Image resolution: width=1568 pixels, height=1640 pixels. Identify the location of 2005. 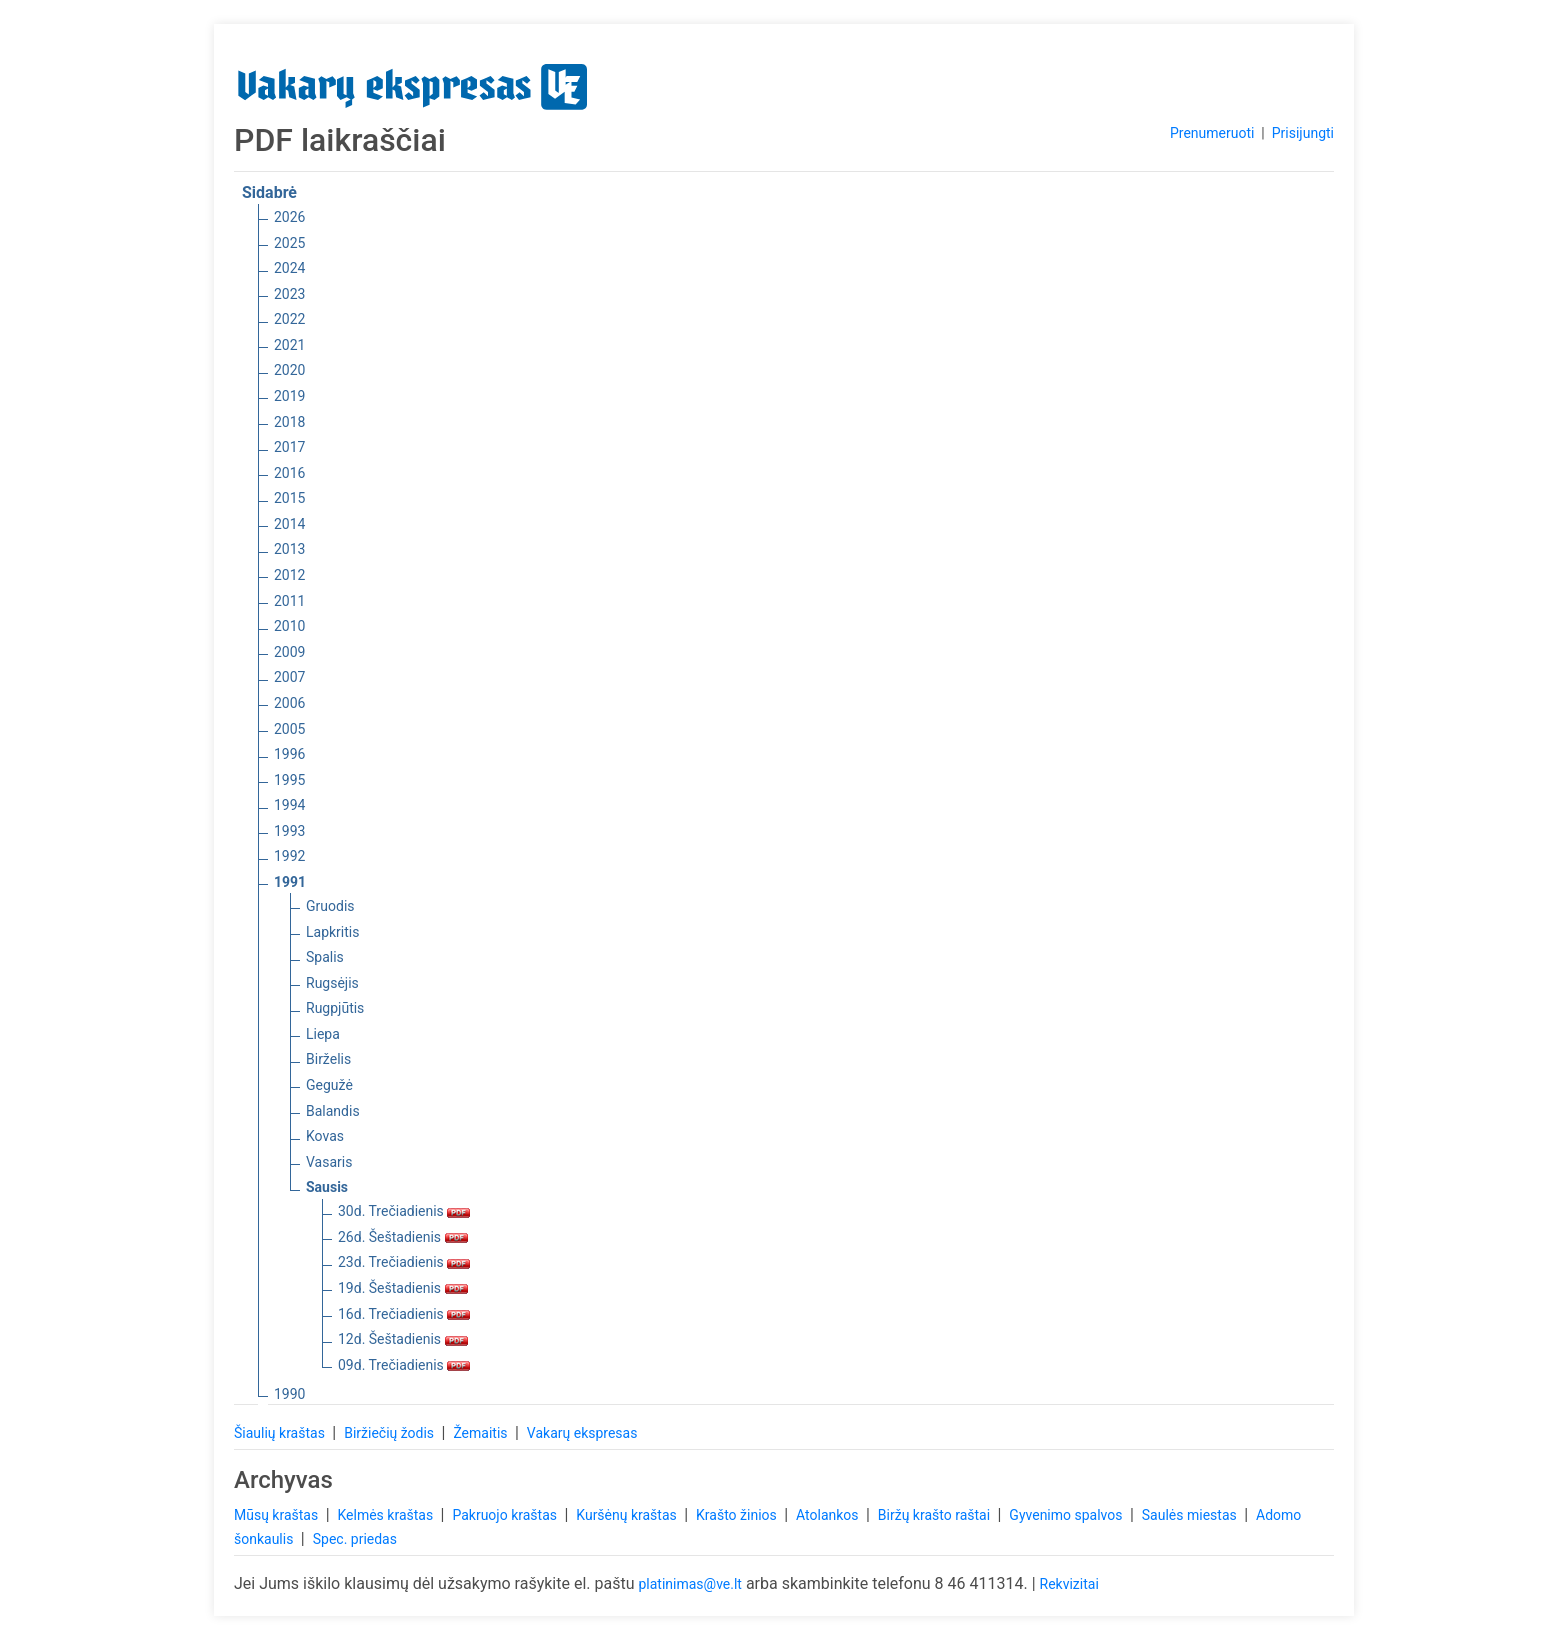
(289, 729).